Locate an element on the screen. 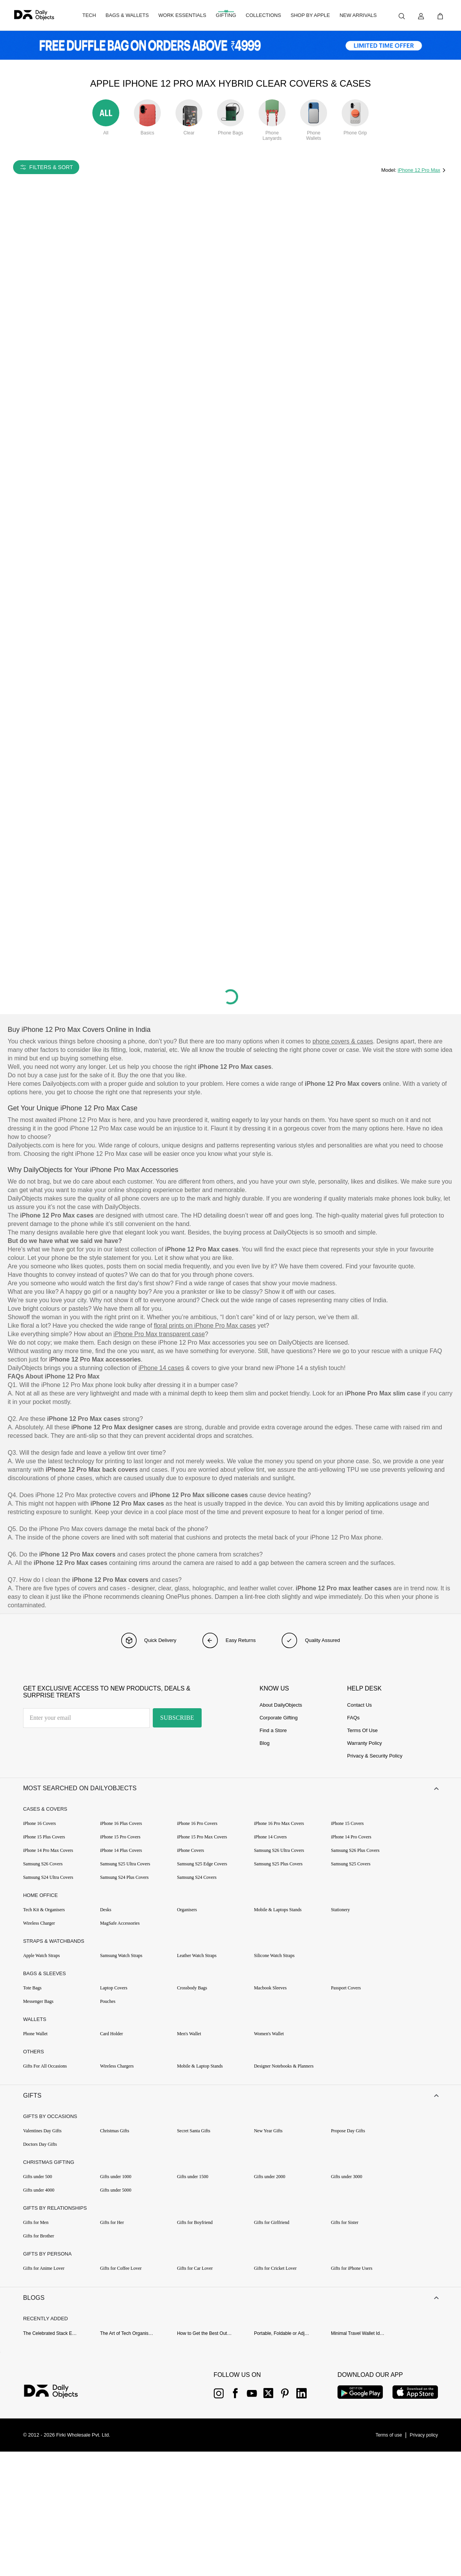 Image resolution: width=461 pixels, height=2576 pixels. [button] is located at coordinates (230, 1793).